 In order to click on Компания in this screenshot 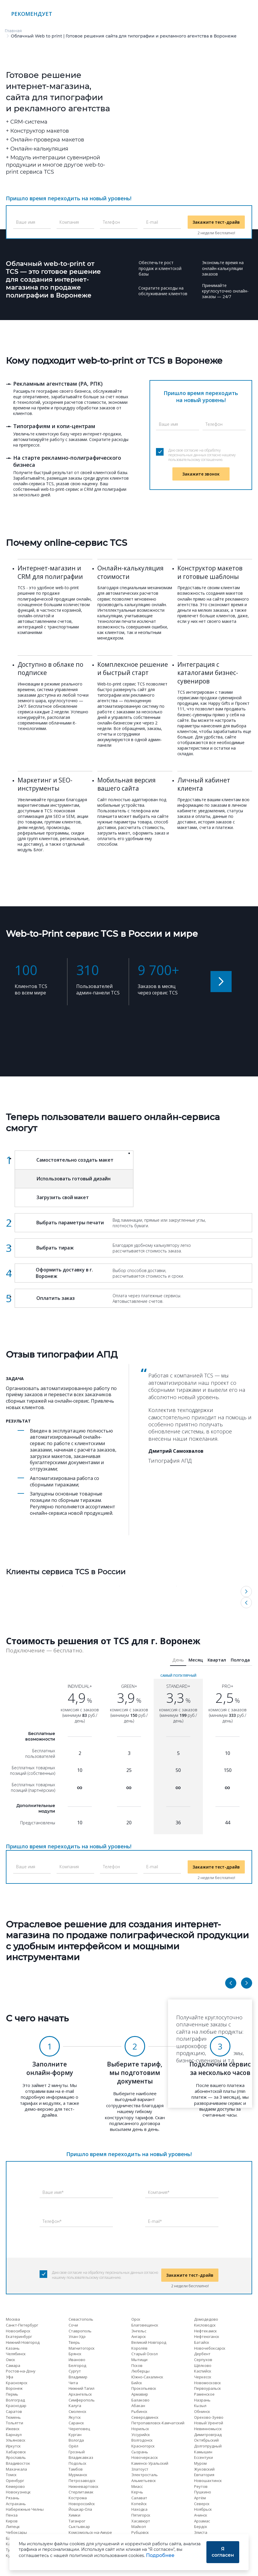, I will do `click(69, 222)`.